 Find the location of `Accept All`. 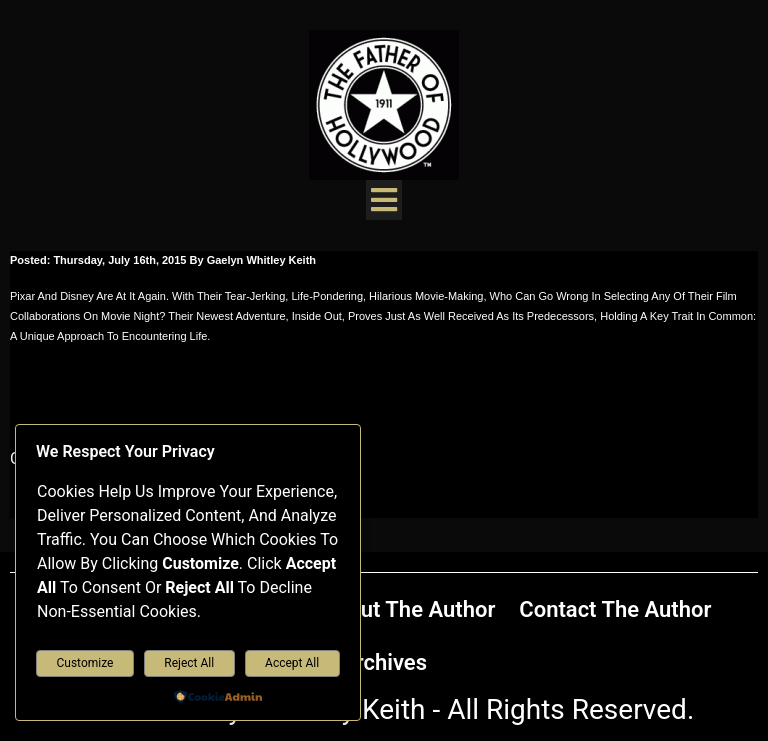

Accept All is located at coordinates (292, 663).